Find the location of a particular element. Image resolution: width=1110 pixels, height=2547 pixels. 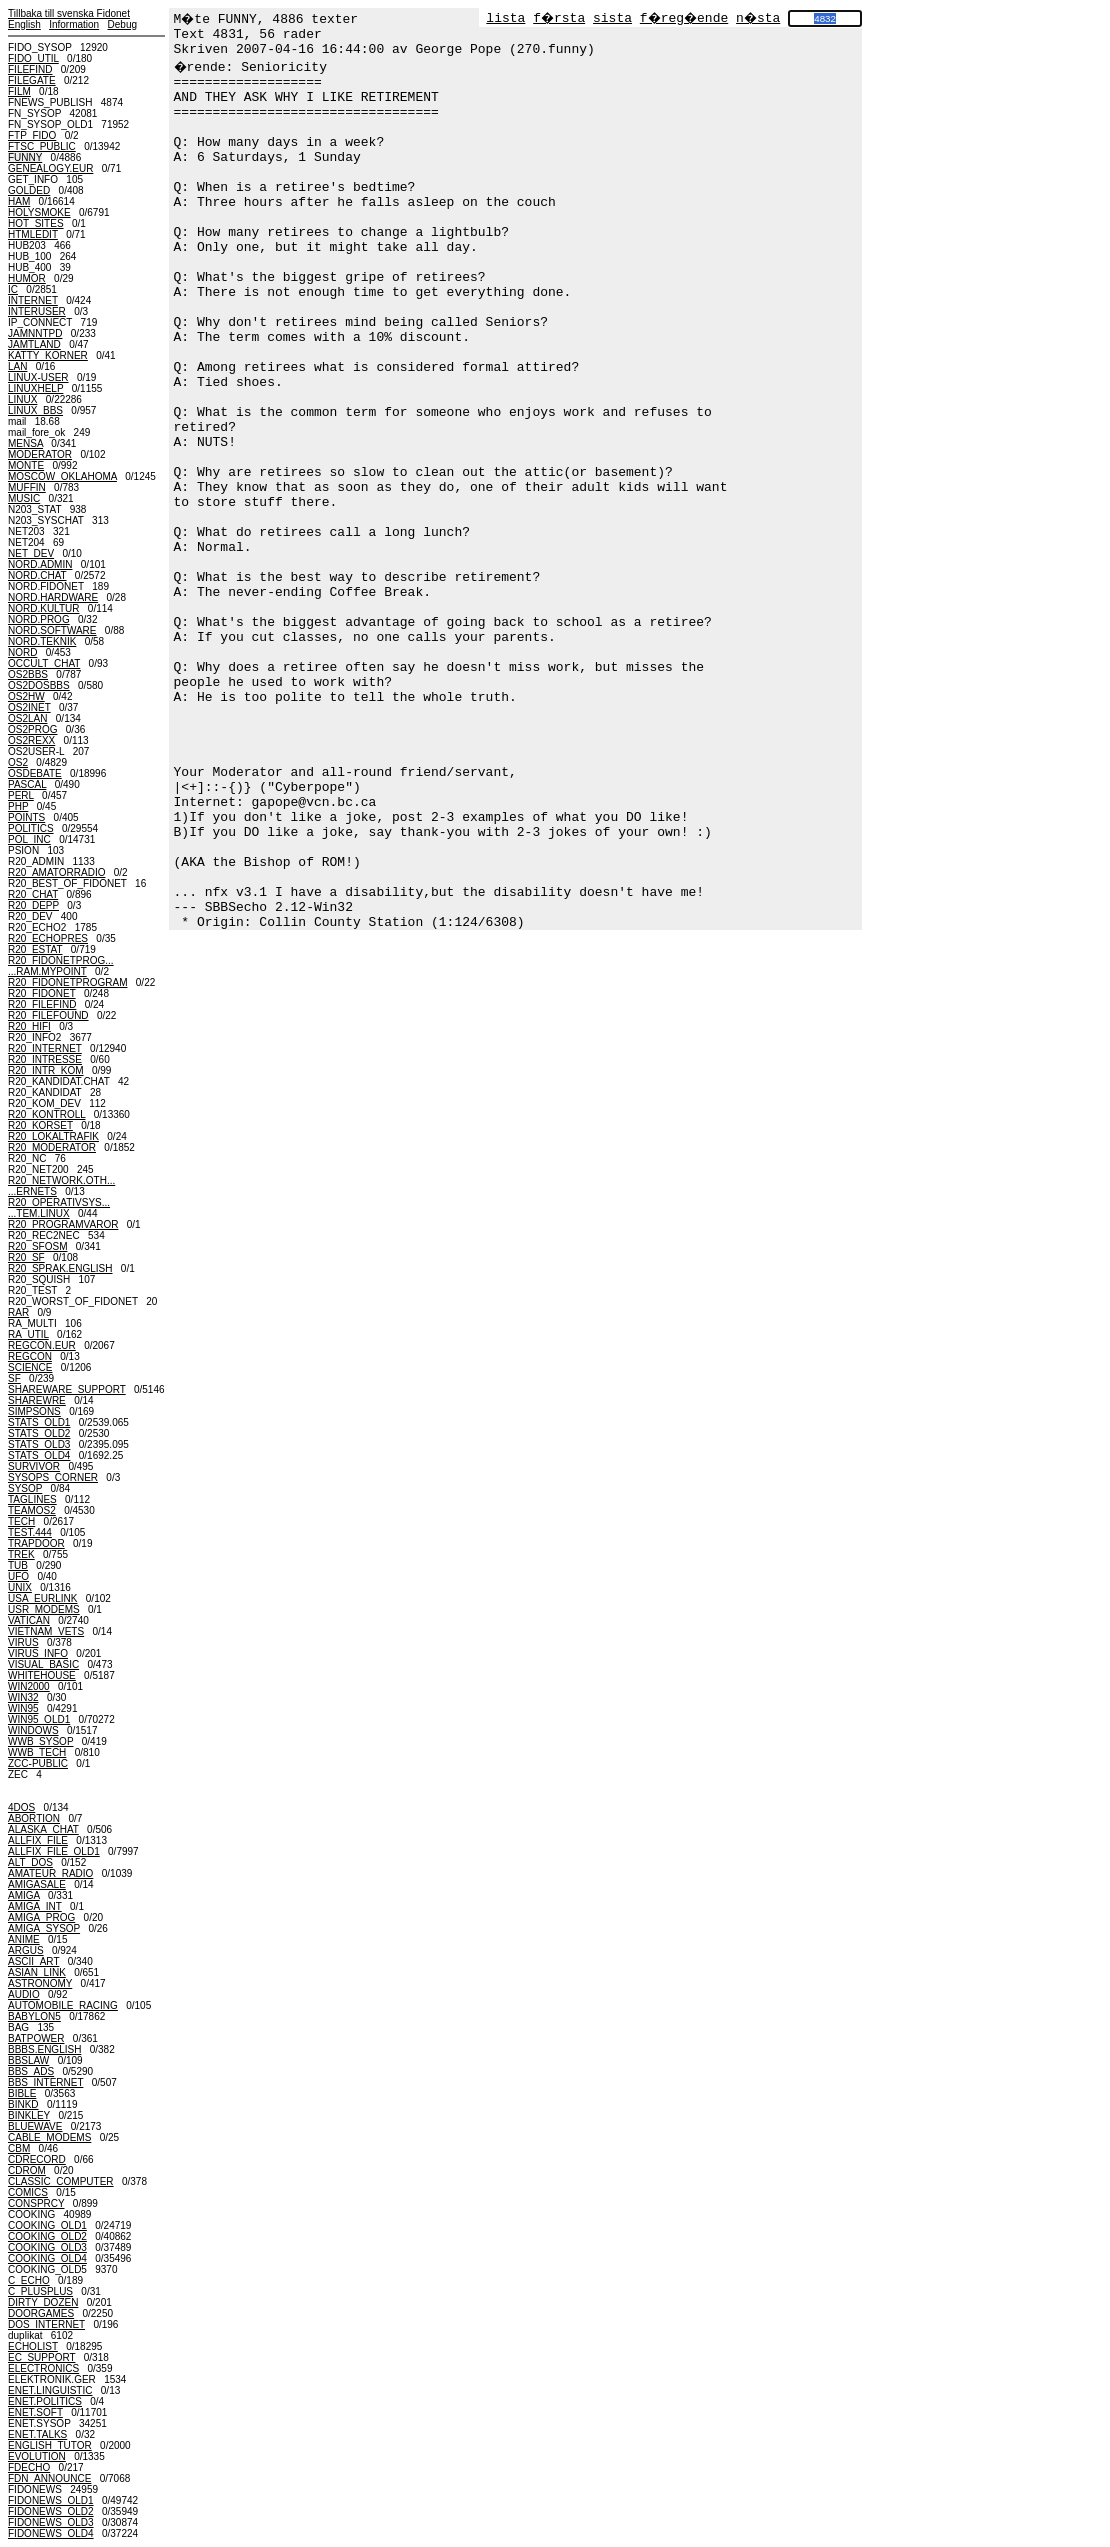

FIDONEWS_OLD3 is located at coordinates (51, 2522).